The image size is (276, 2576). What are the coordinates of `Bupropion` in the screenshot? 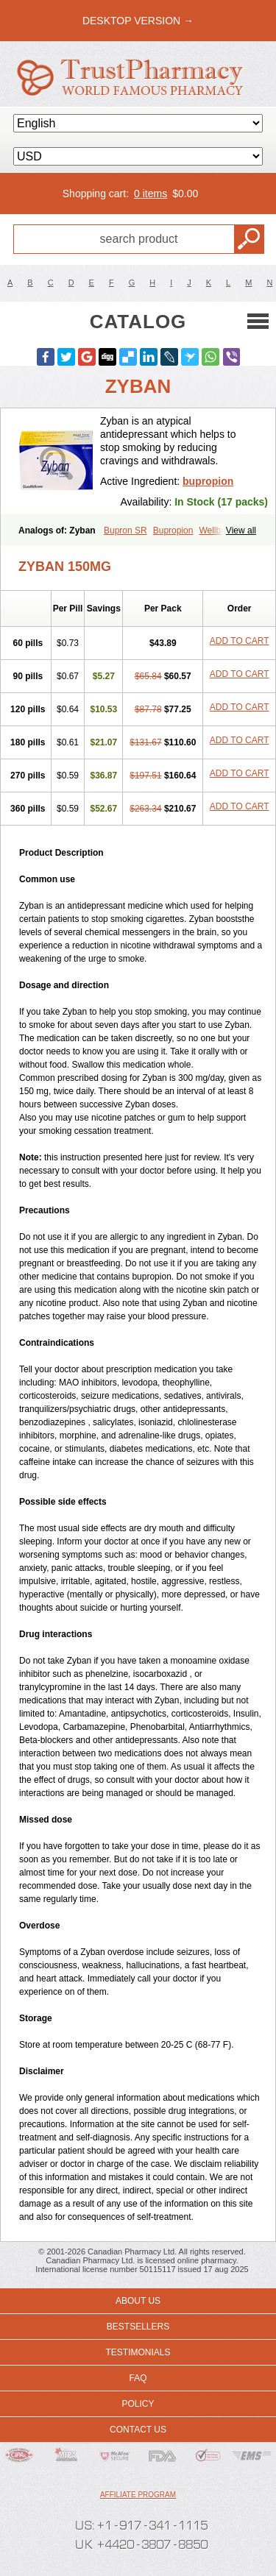 It's located at (173, 530).